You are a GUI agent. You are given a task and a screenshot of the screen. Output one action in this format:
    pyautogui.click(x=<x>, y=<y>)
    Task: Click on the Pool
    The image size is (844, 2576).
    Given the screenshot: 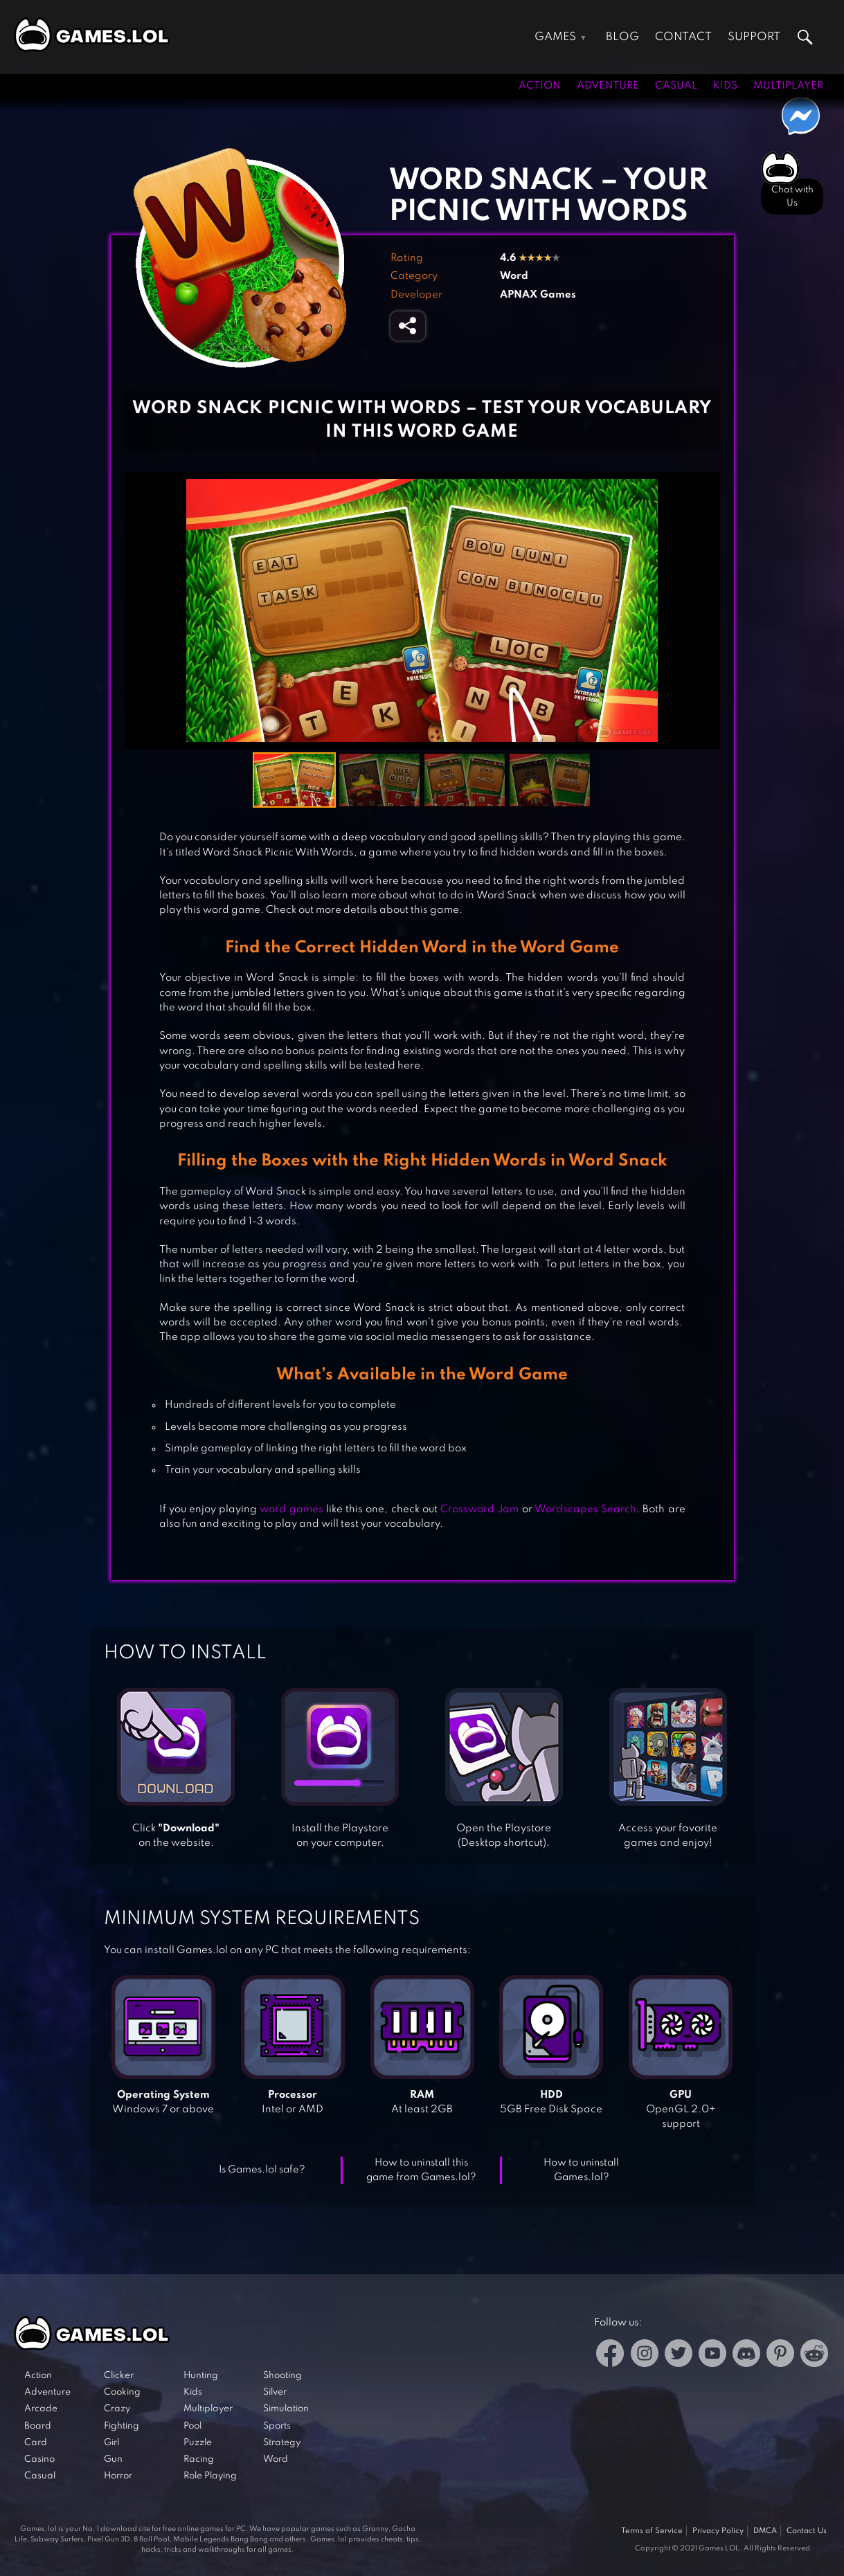 What is the action you would take?
    pyautogui.click(x=192, y=2426)
    